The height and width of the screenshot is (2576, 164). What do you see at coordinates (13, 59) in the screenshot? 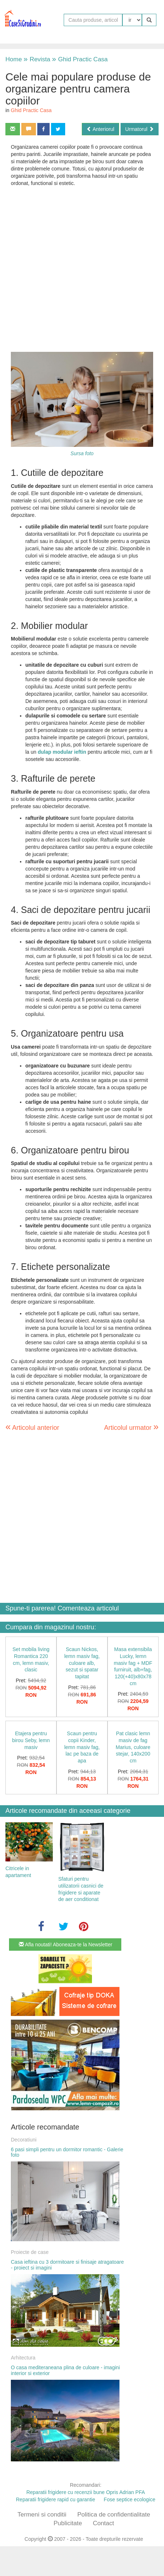
I see `Home` at bounding box center [13, 59].